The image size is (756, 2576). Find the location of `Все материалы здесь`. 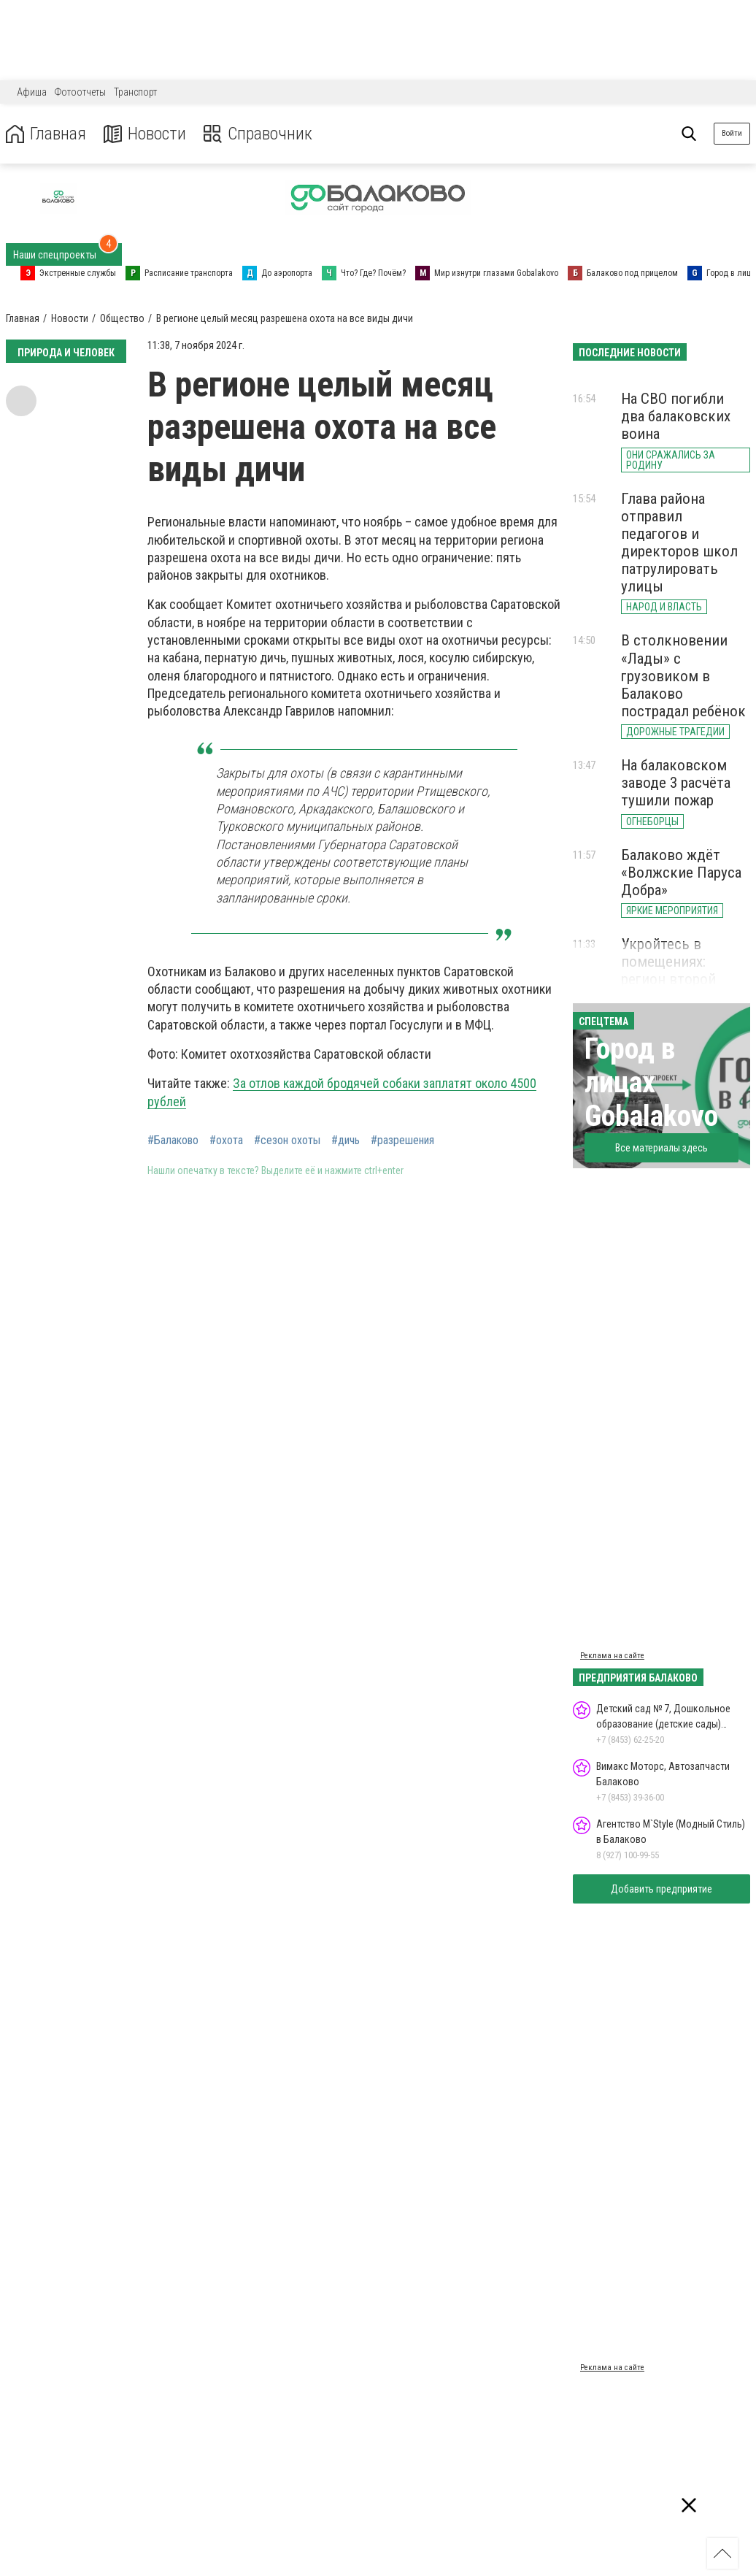

Все материалы здесь is located at coordinates (661, 1148).